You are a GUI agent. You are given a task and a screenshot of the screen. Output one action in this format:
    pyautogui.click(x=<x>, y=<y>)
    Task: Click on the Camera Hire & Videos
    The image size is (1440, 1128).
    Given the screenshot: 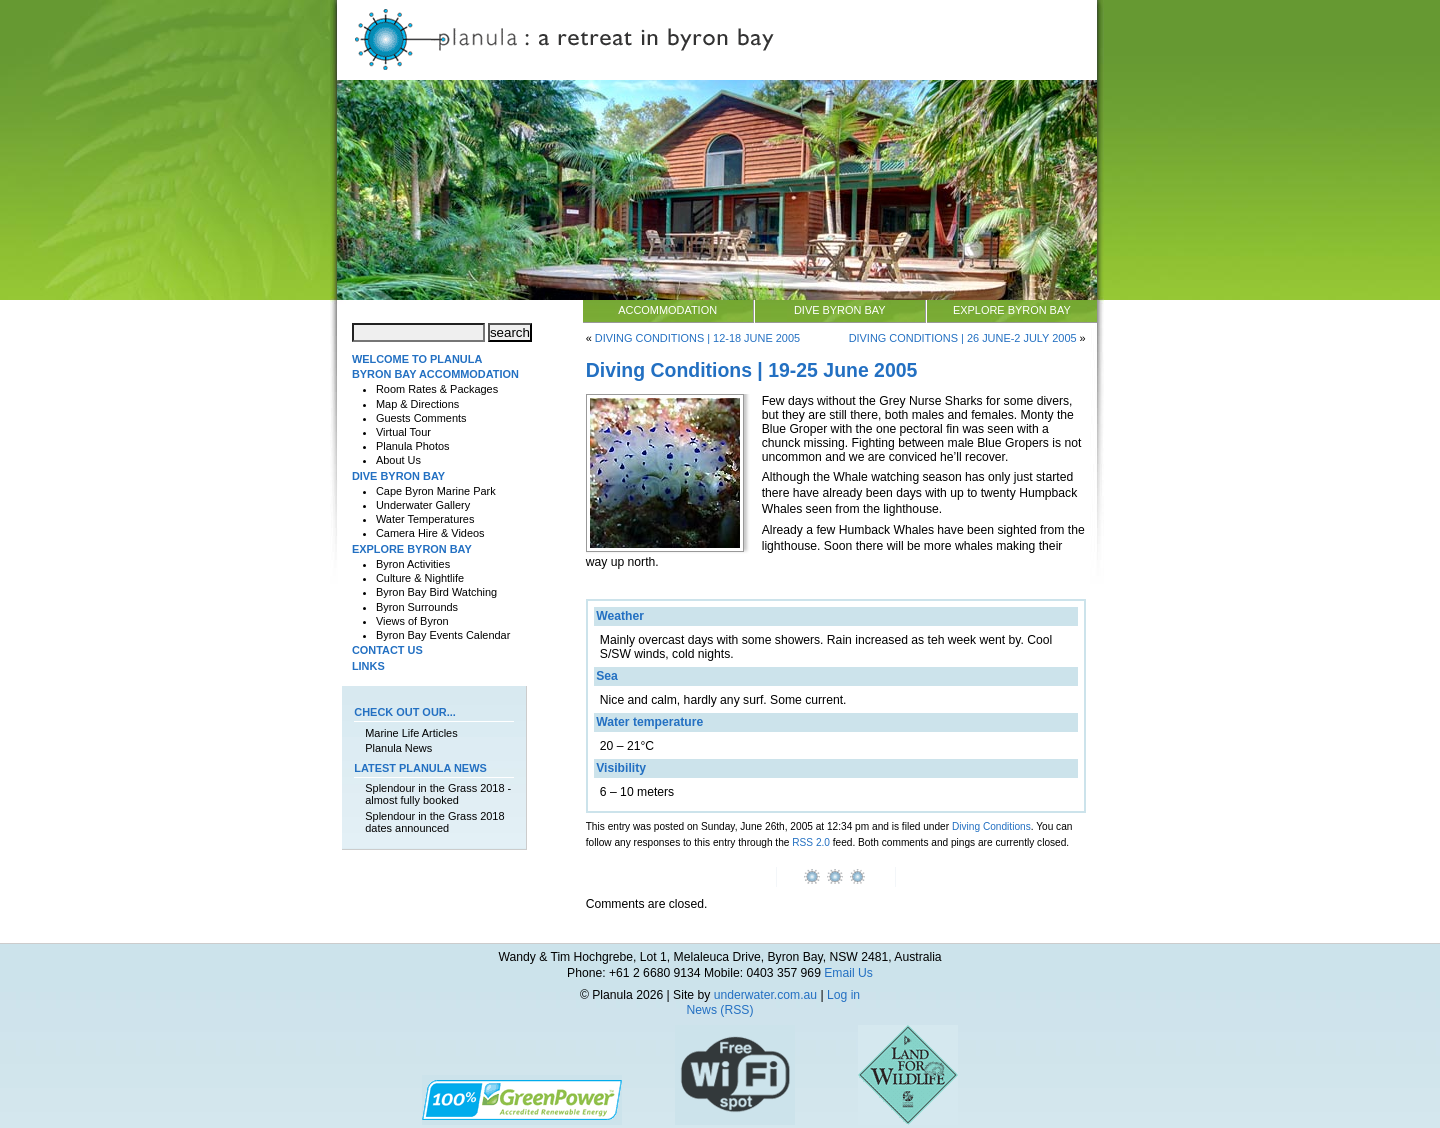 What is the action you would take?
    pyautogui.click(x=430, y=533)
    